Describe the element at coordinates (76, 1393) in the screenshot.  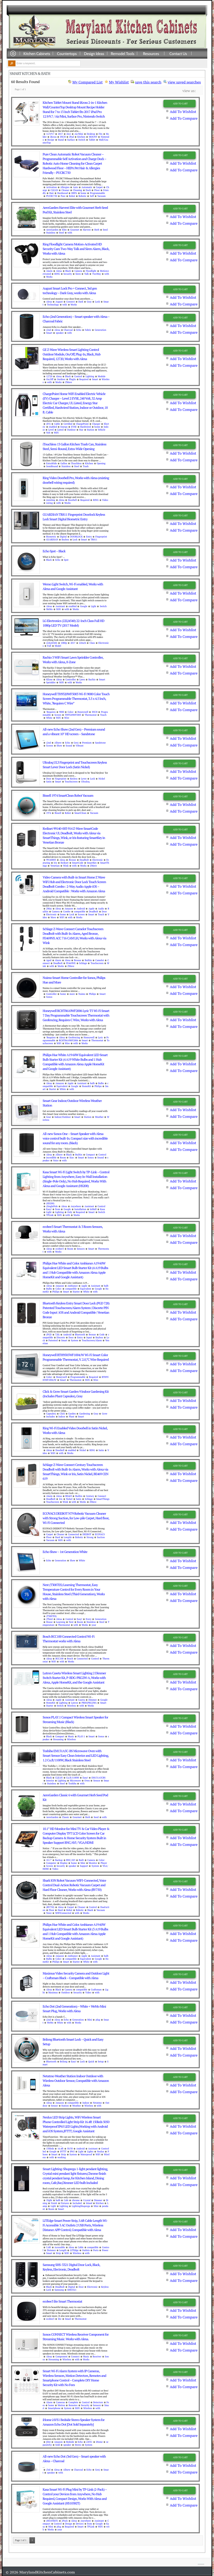
I see `Click & Grow Smart Garden 9 Indoor Gardening Kit (Includes Plant Capsules), Gray` at that location.